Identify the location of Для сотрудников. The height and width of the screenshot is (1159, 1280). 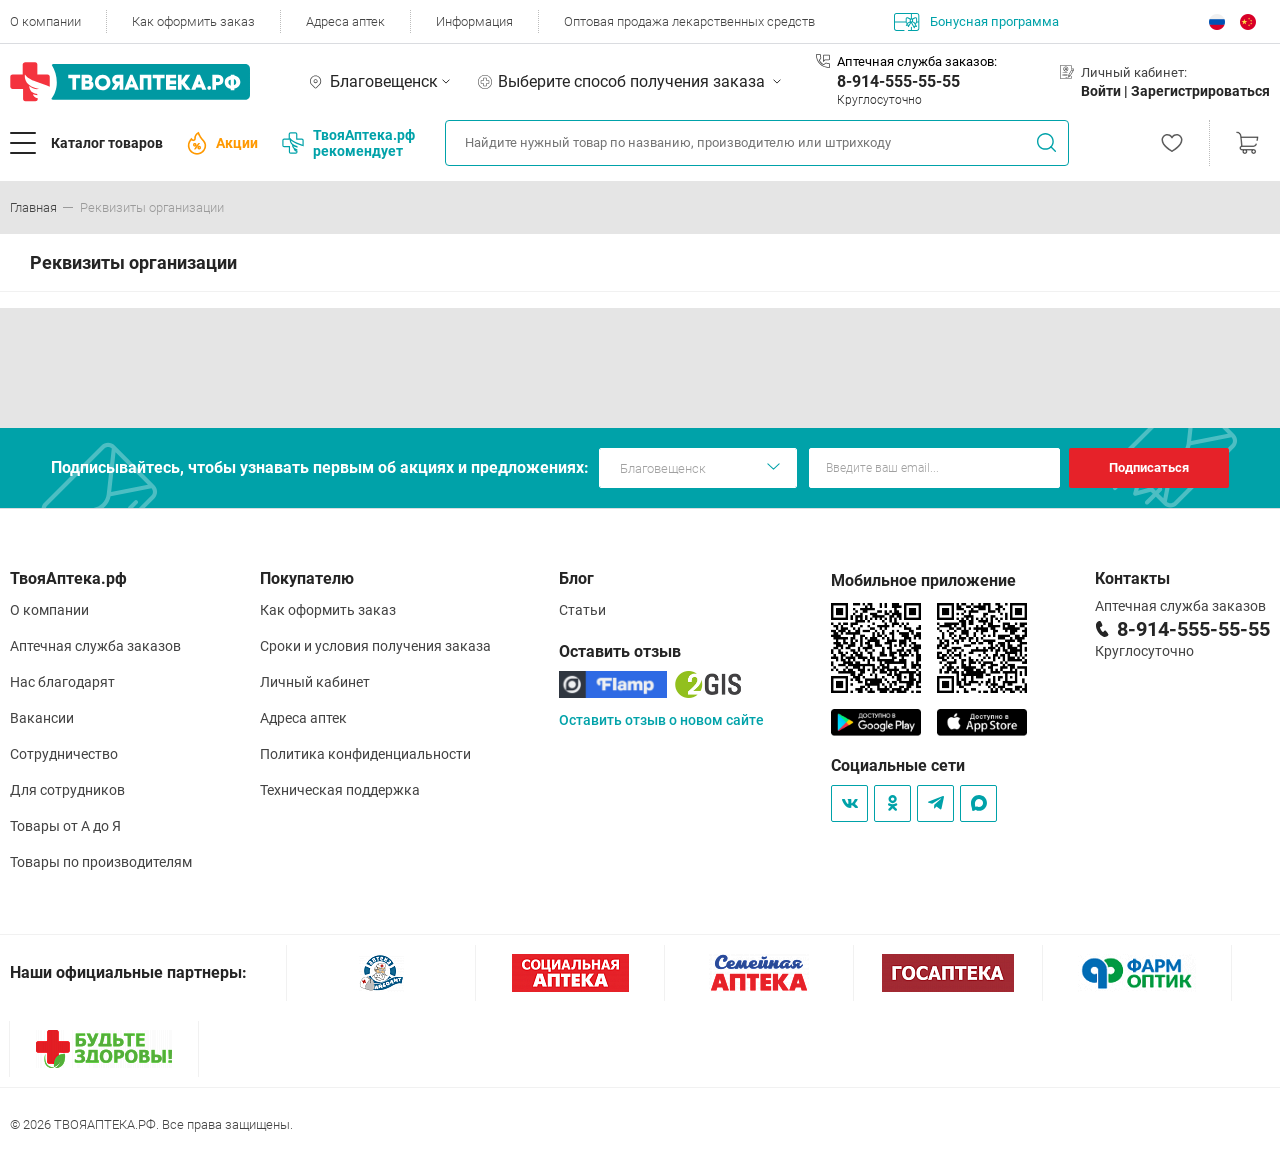
(67, 790).